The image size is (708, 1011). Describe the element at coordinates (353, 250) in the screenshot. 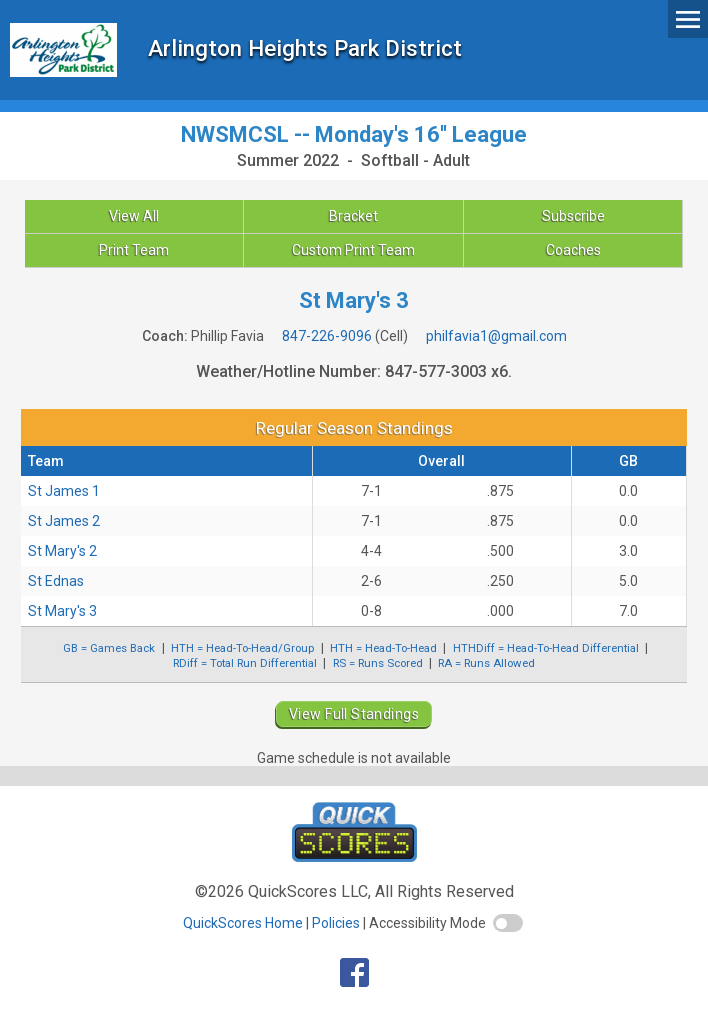

I see `Custom Print Team` at that location.